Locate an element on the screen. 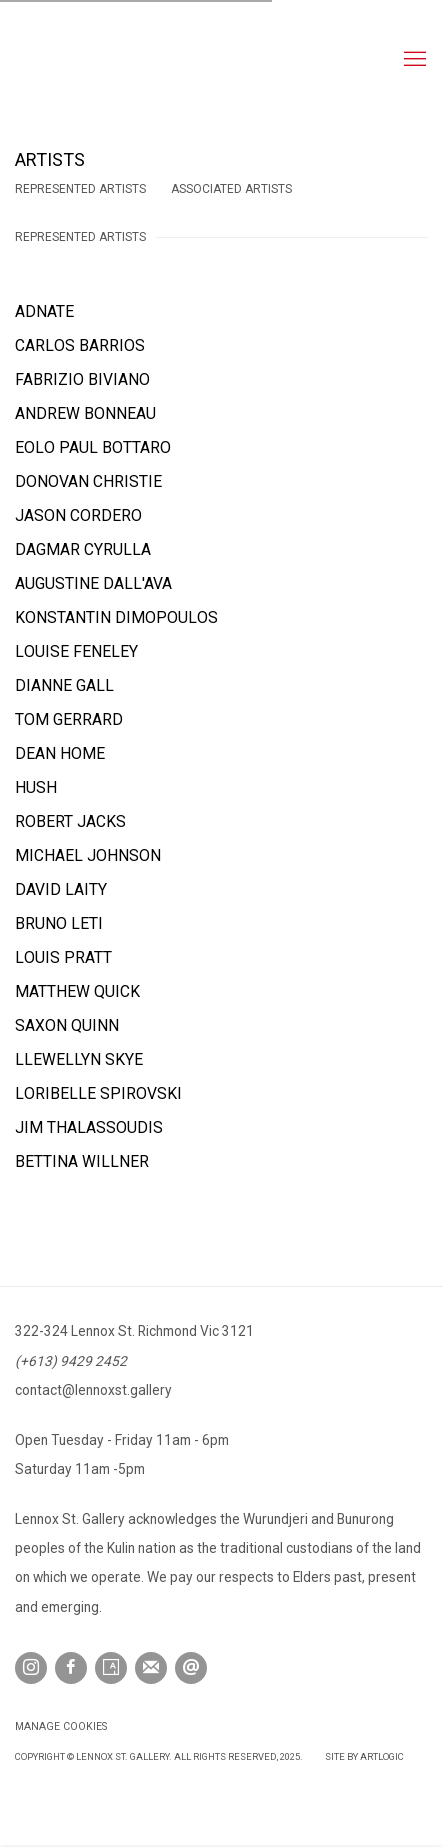 The height and width of the screenshot is (1847, 443). Lennox St. Gallery is located at coordinates (125, 60).